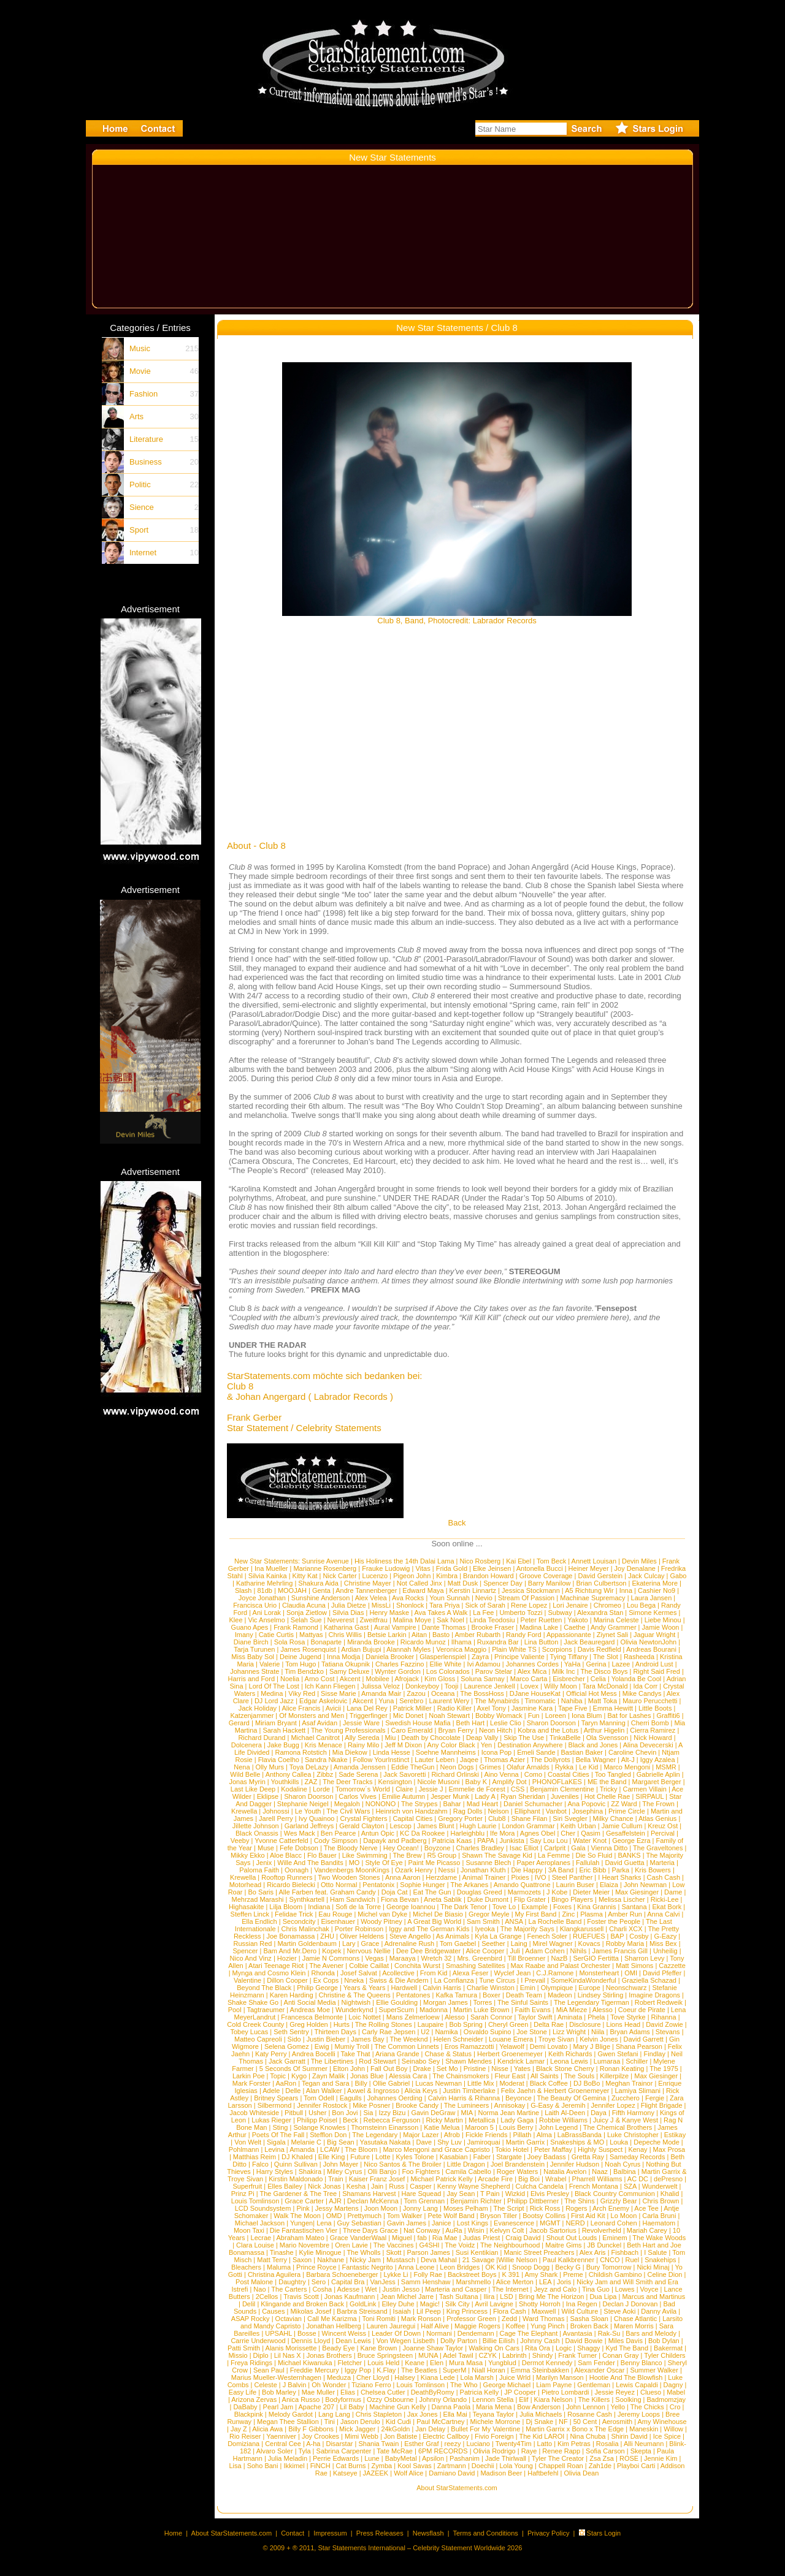 This screenshot has height=2576, width=785. Describe the element at coordinates (461, 1649) in the screenshot. I see `Veronica Maggio` at that location.